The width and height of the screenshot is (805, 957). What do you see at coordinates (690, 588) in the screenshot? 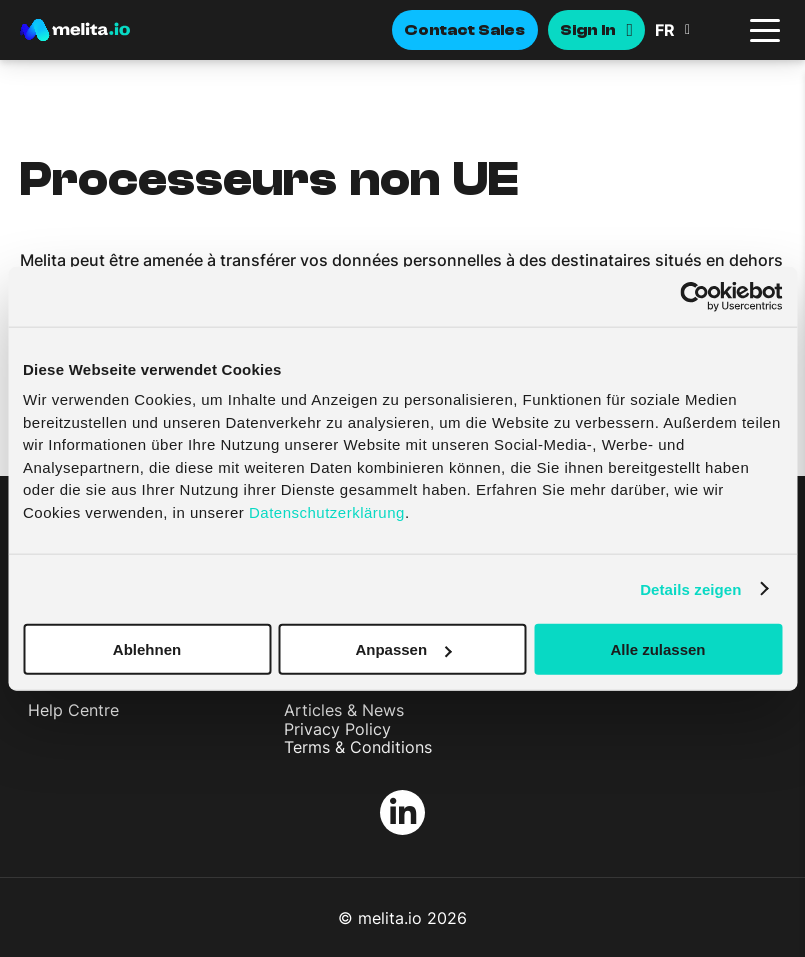
I see `Details zeigen` at bounding box center [690, 588].